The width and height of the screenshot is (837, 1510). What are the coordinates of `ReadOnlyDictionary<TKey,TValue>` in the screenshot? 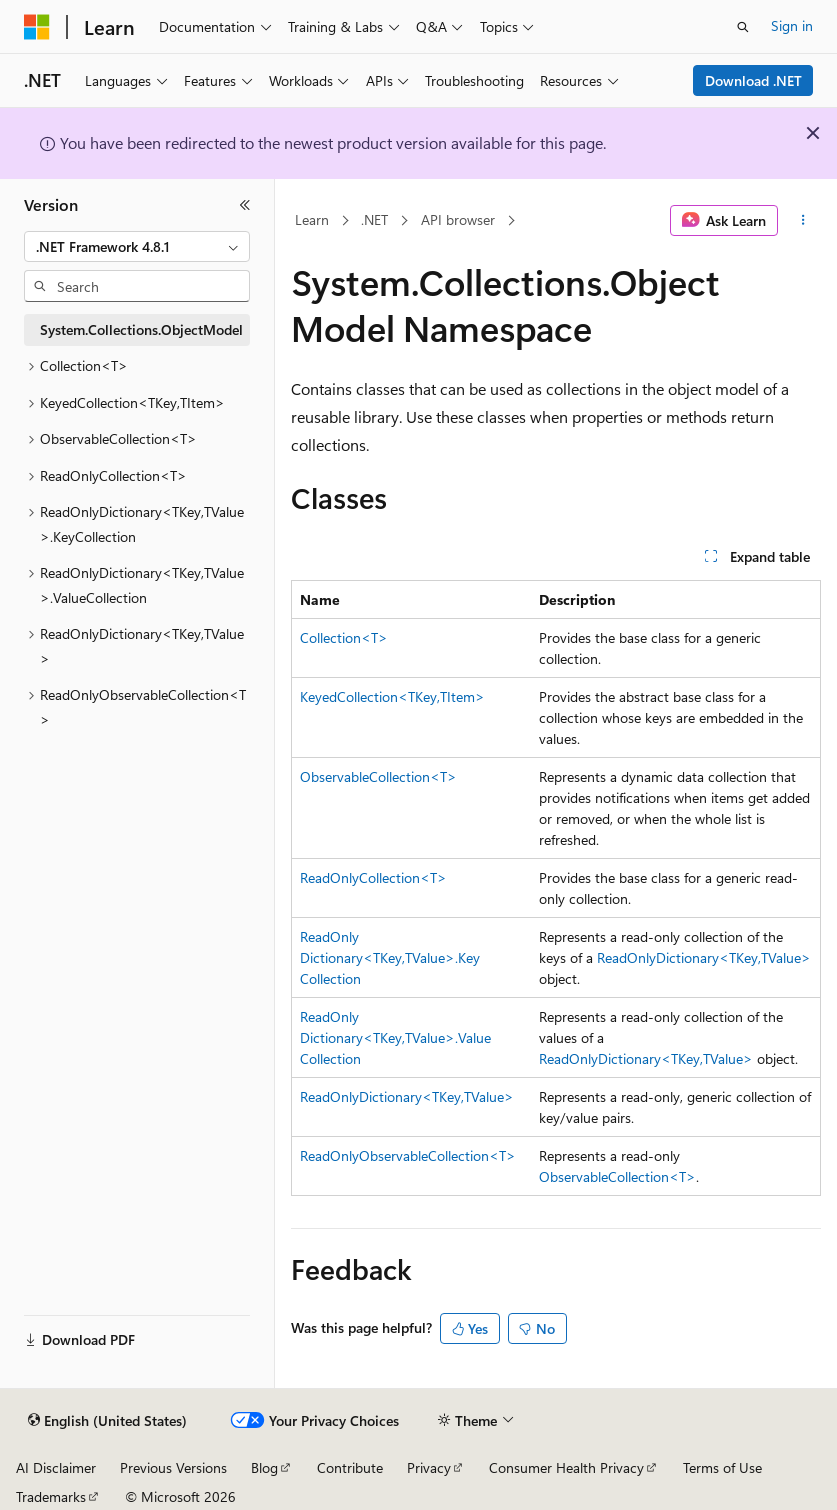 It's located at (704, 957).